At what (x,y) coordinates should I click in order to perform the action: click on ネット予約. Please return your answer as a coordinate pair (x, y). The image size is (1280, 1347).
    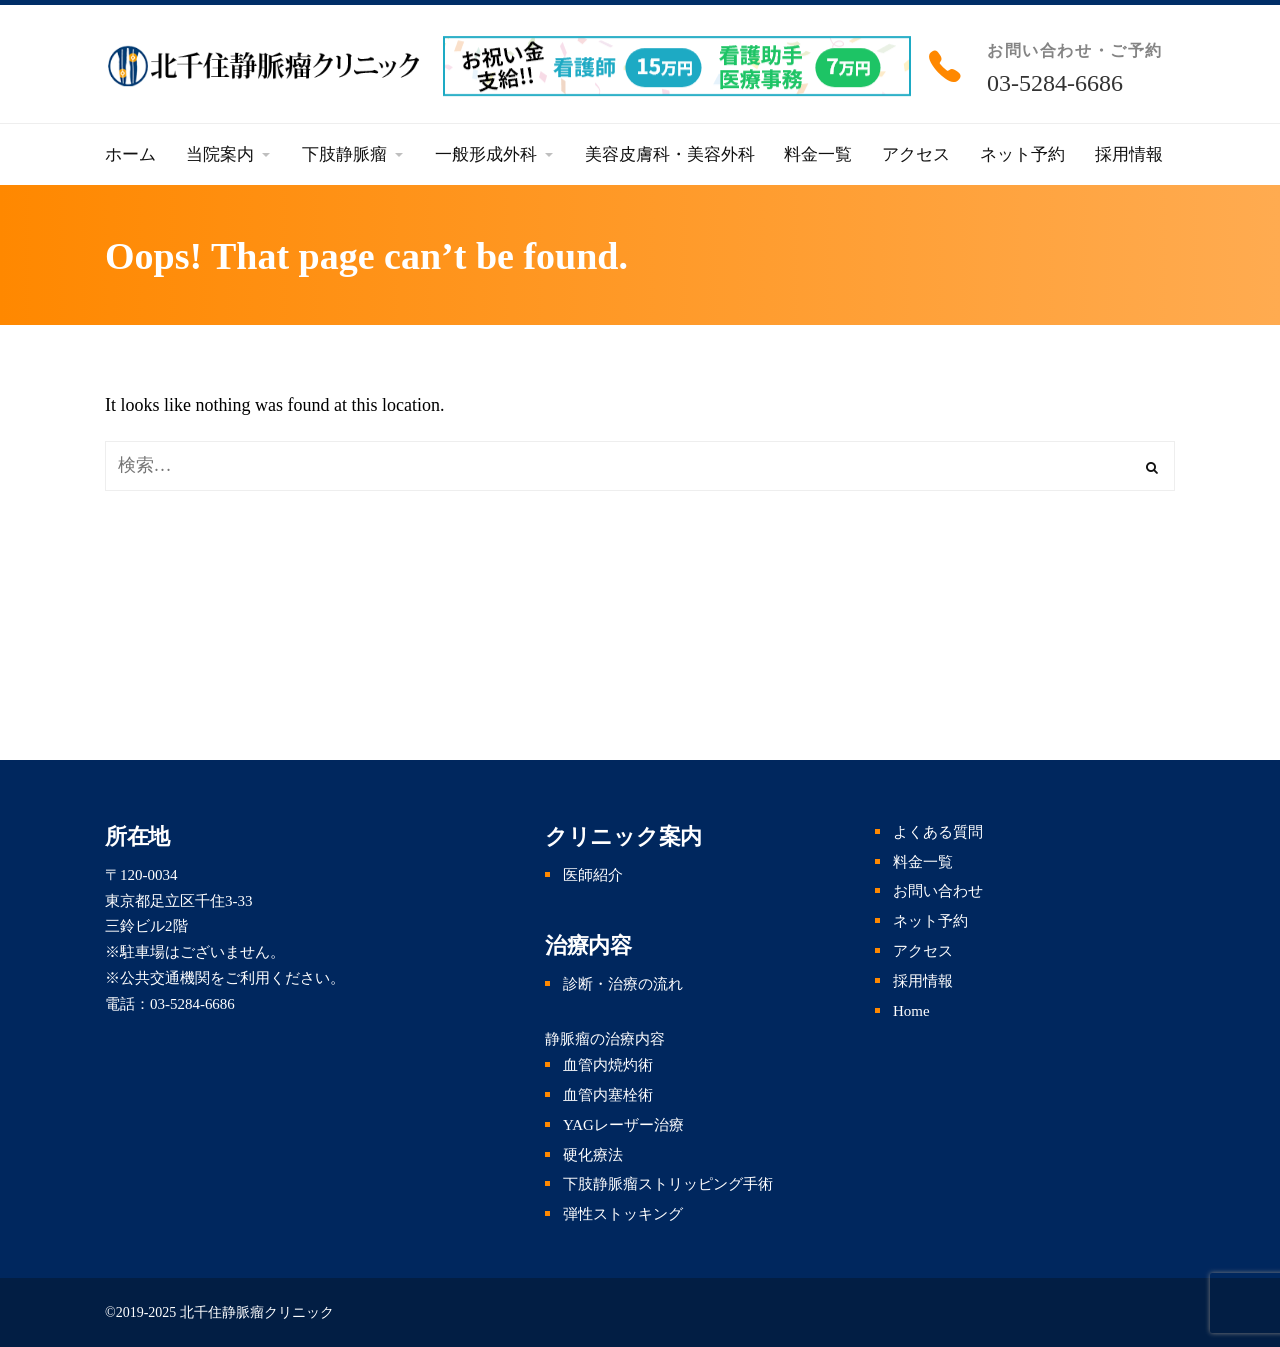
    Looking at the image, I should click on (930, 921).